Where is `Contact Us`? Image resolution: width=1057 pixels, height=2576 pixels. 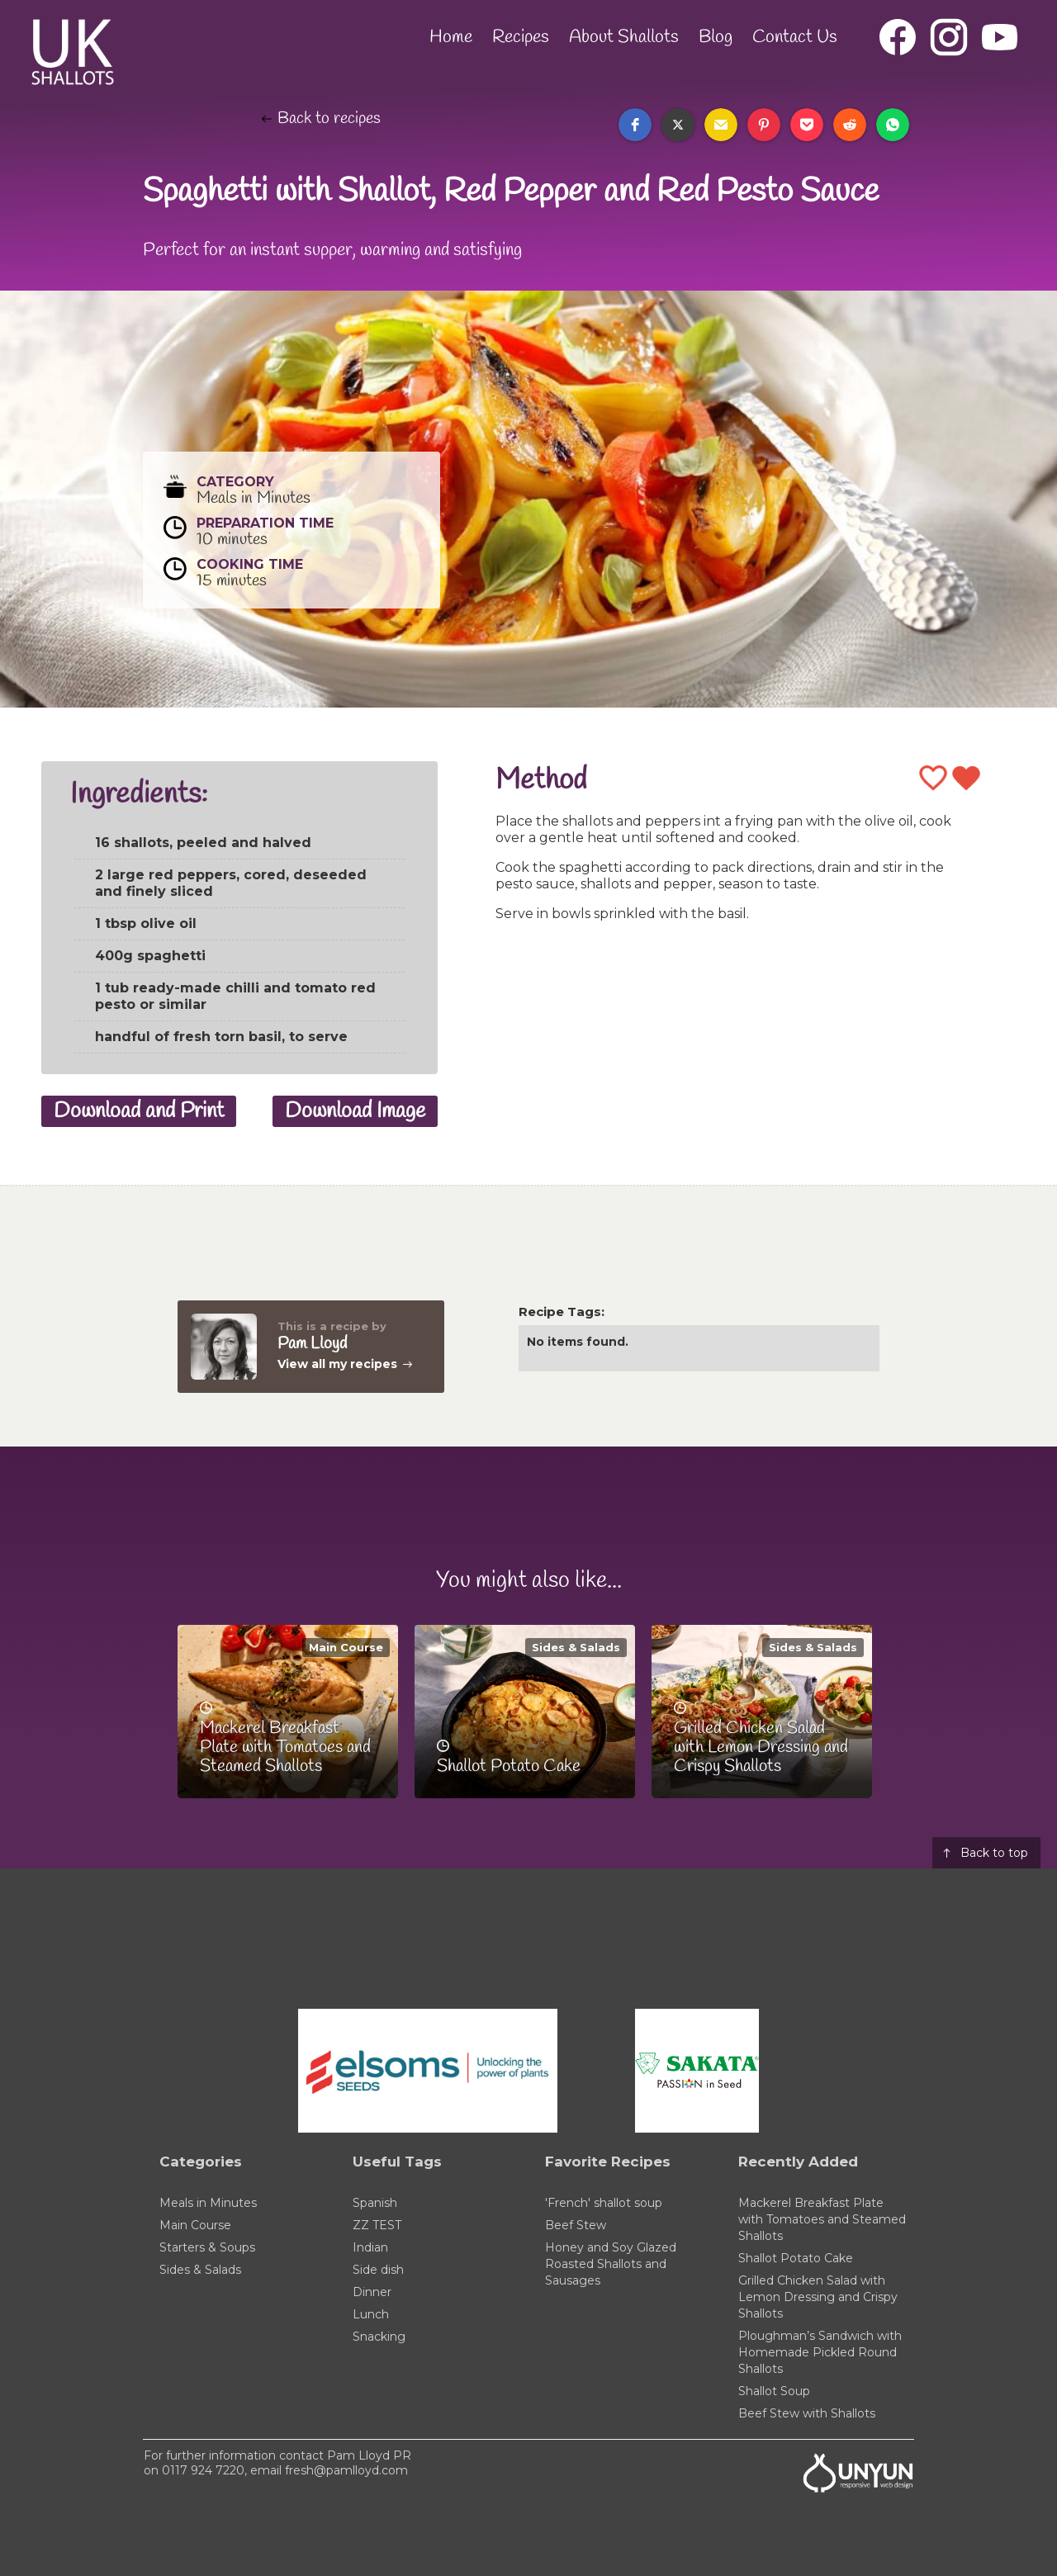
Contact Us is located at coordinates (794, 37).